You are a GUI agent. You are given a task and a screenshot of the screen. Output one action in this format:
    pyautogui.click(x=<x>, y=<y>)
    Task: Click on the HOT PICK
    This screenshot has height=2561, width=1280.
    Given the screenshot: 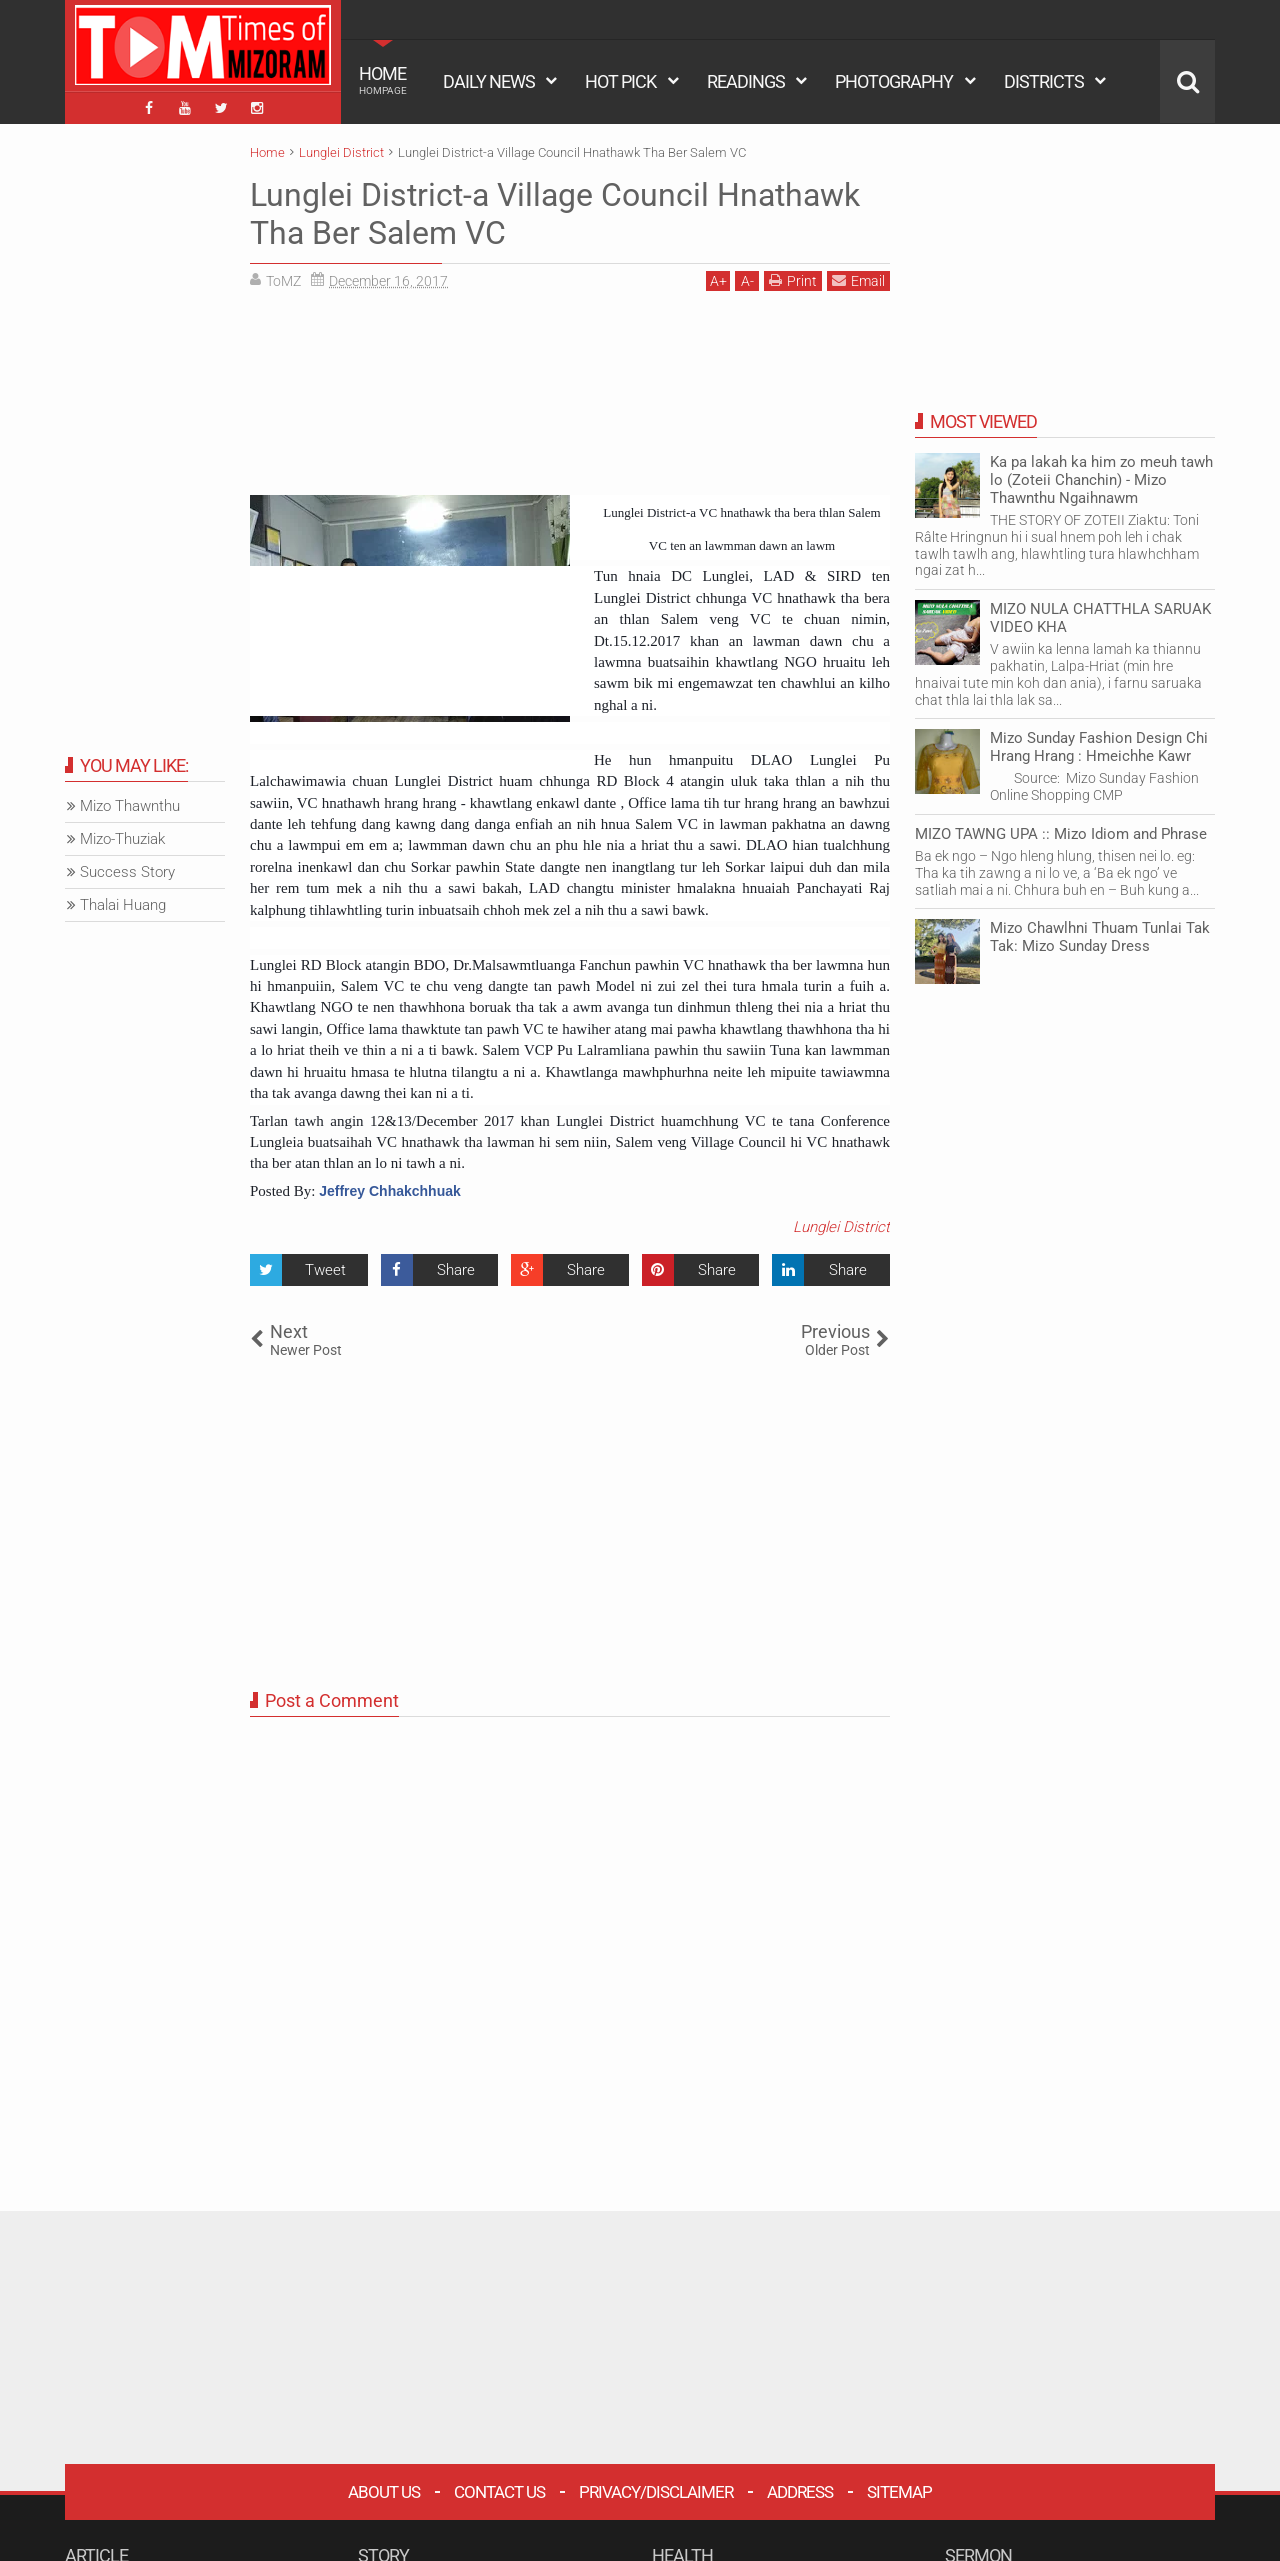 What is the action you would take?
    pyautogui.click(x=620, y=81)
    